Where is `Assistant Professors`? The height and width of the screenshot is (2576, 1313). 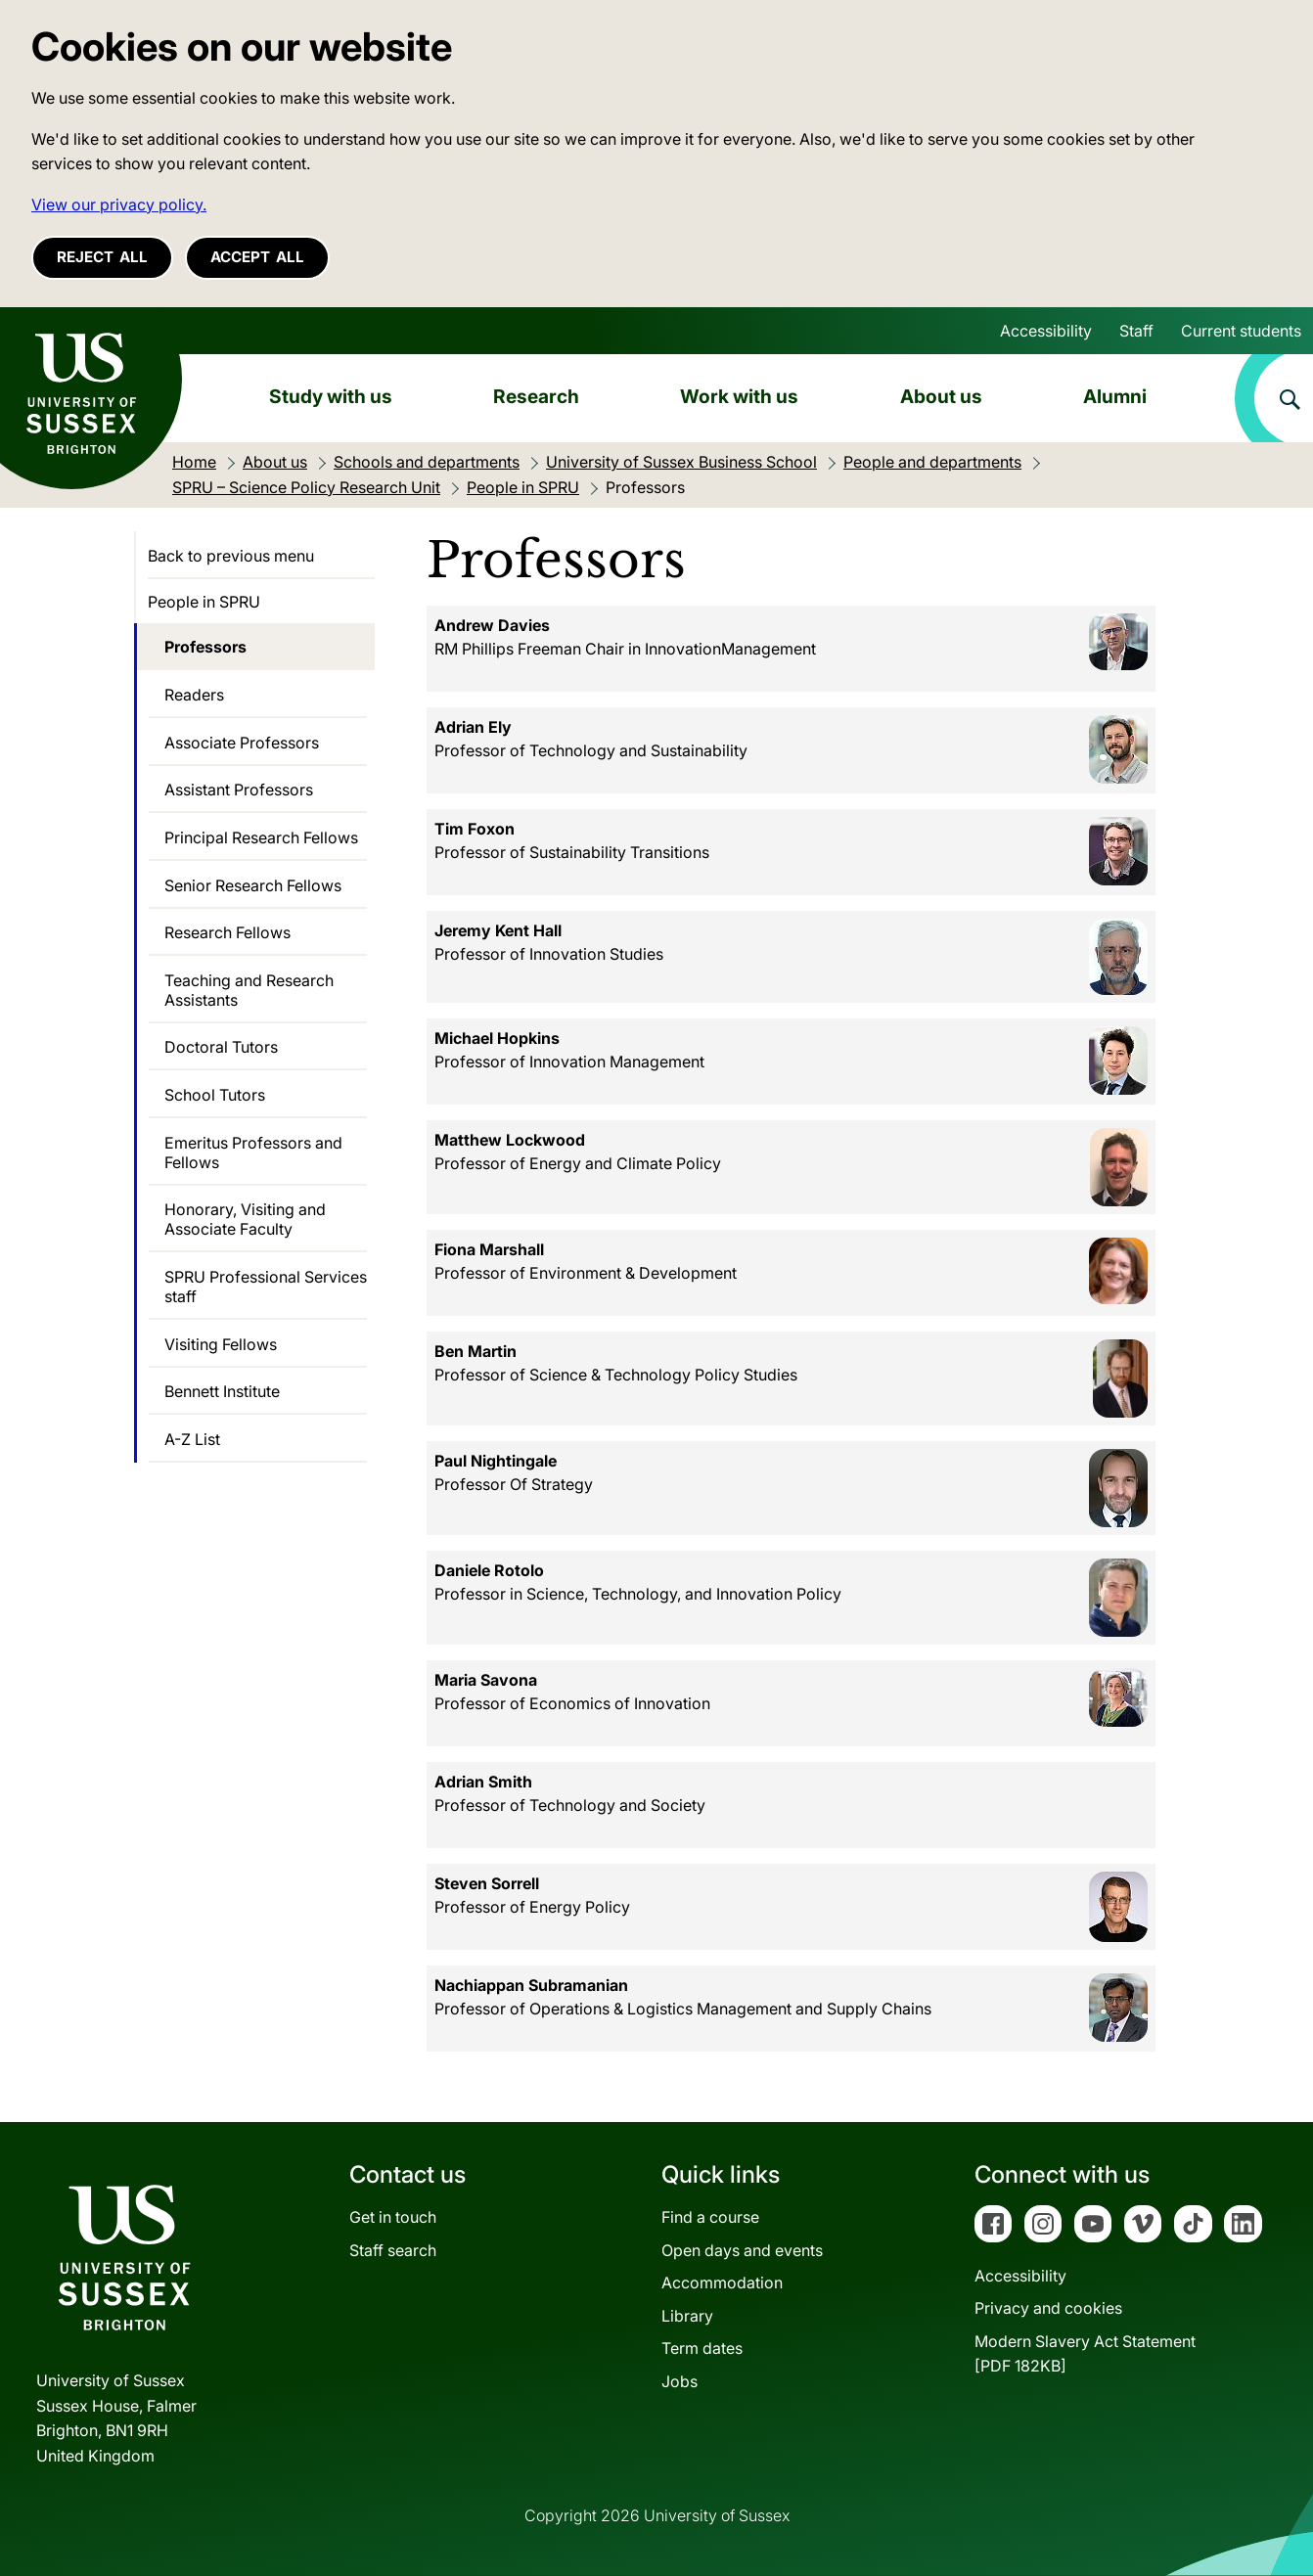 Assistant Professors is located at coordinates (238, 789).